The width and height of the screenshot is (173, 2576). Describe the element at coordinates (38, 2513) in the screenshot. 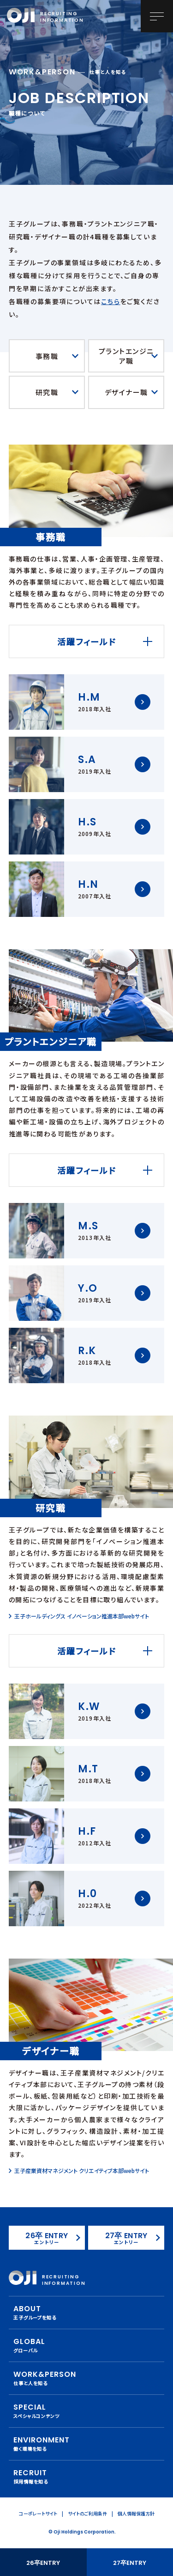

I see `コーポレートサイト` at that location.